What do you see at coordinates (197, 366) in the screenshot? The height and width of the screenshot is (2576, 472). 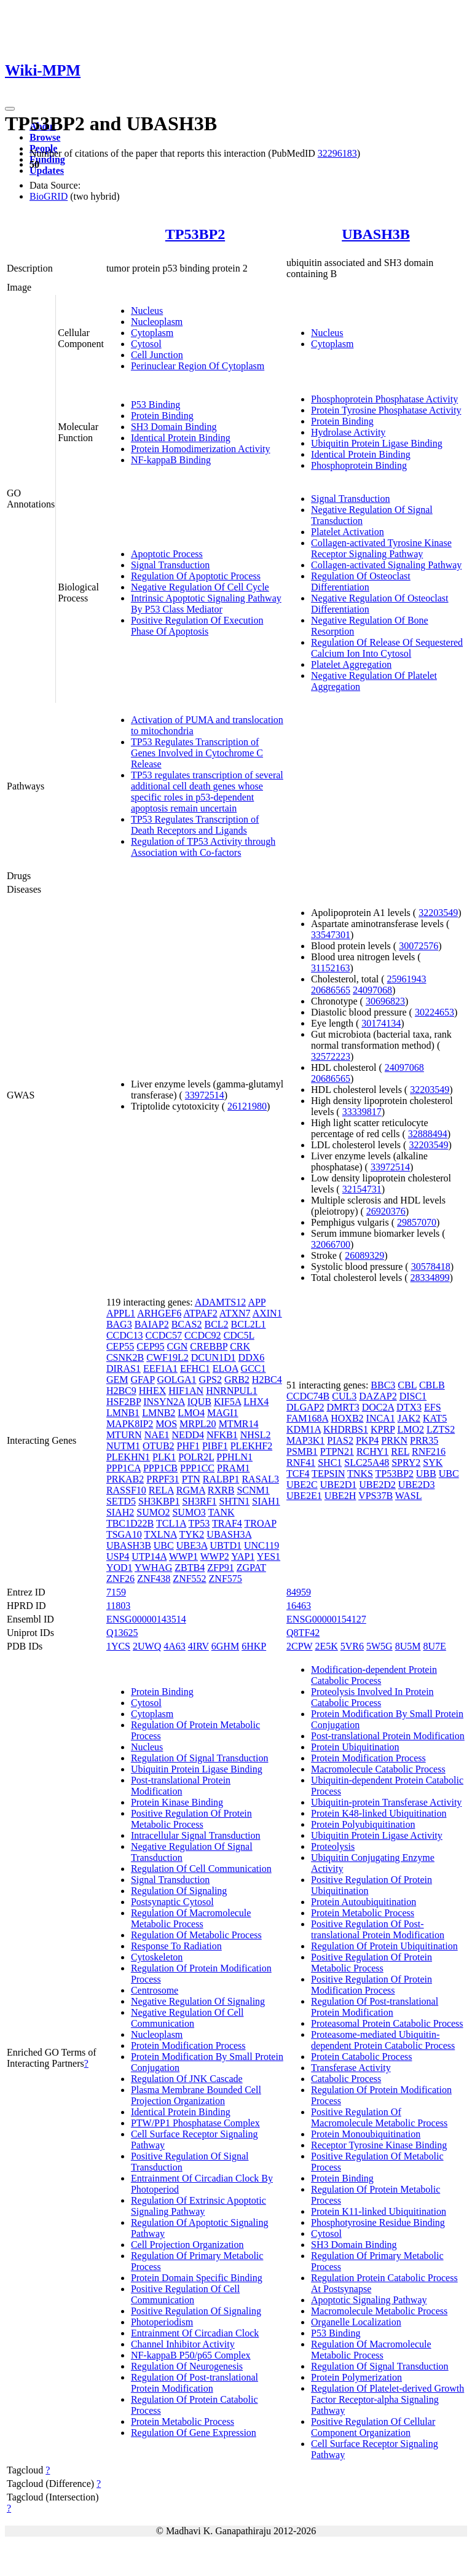 I see `Perinuclear Region Of Cytoplasm` at bounding box center [197, 366].